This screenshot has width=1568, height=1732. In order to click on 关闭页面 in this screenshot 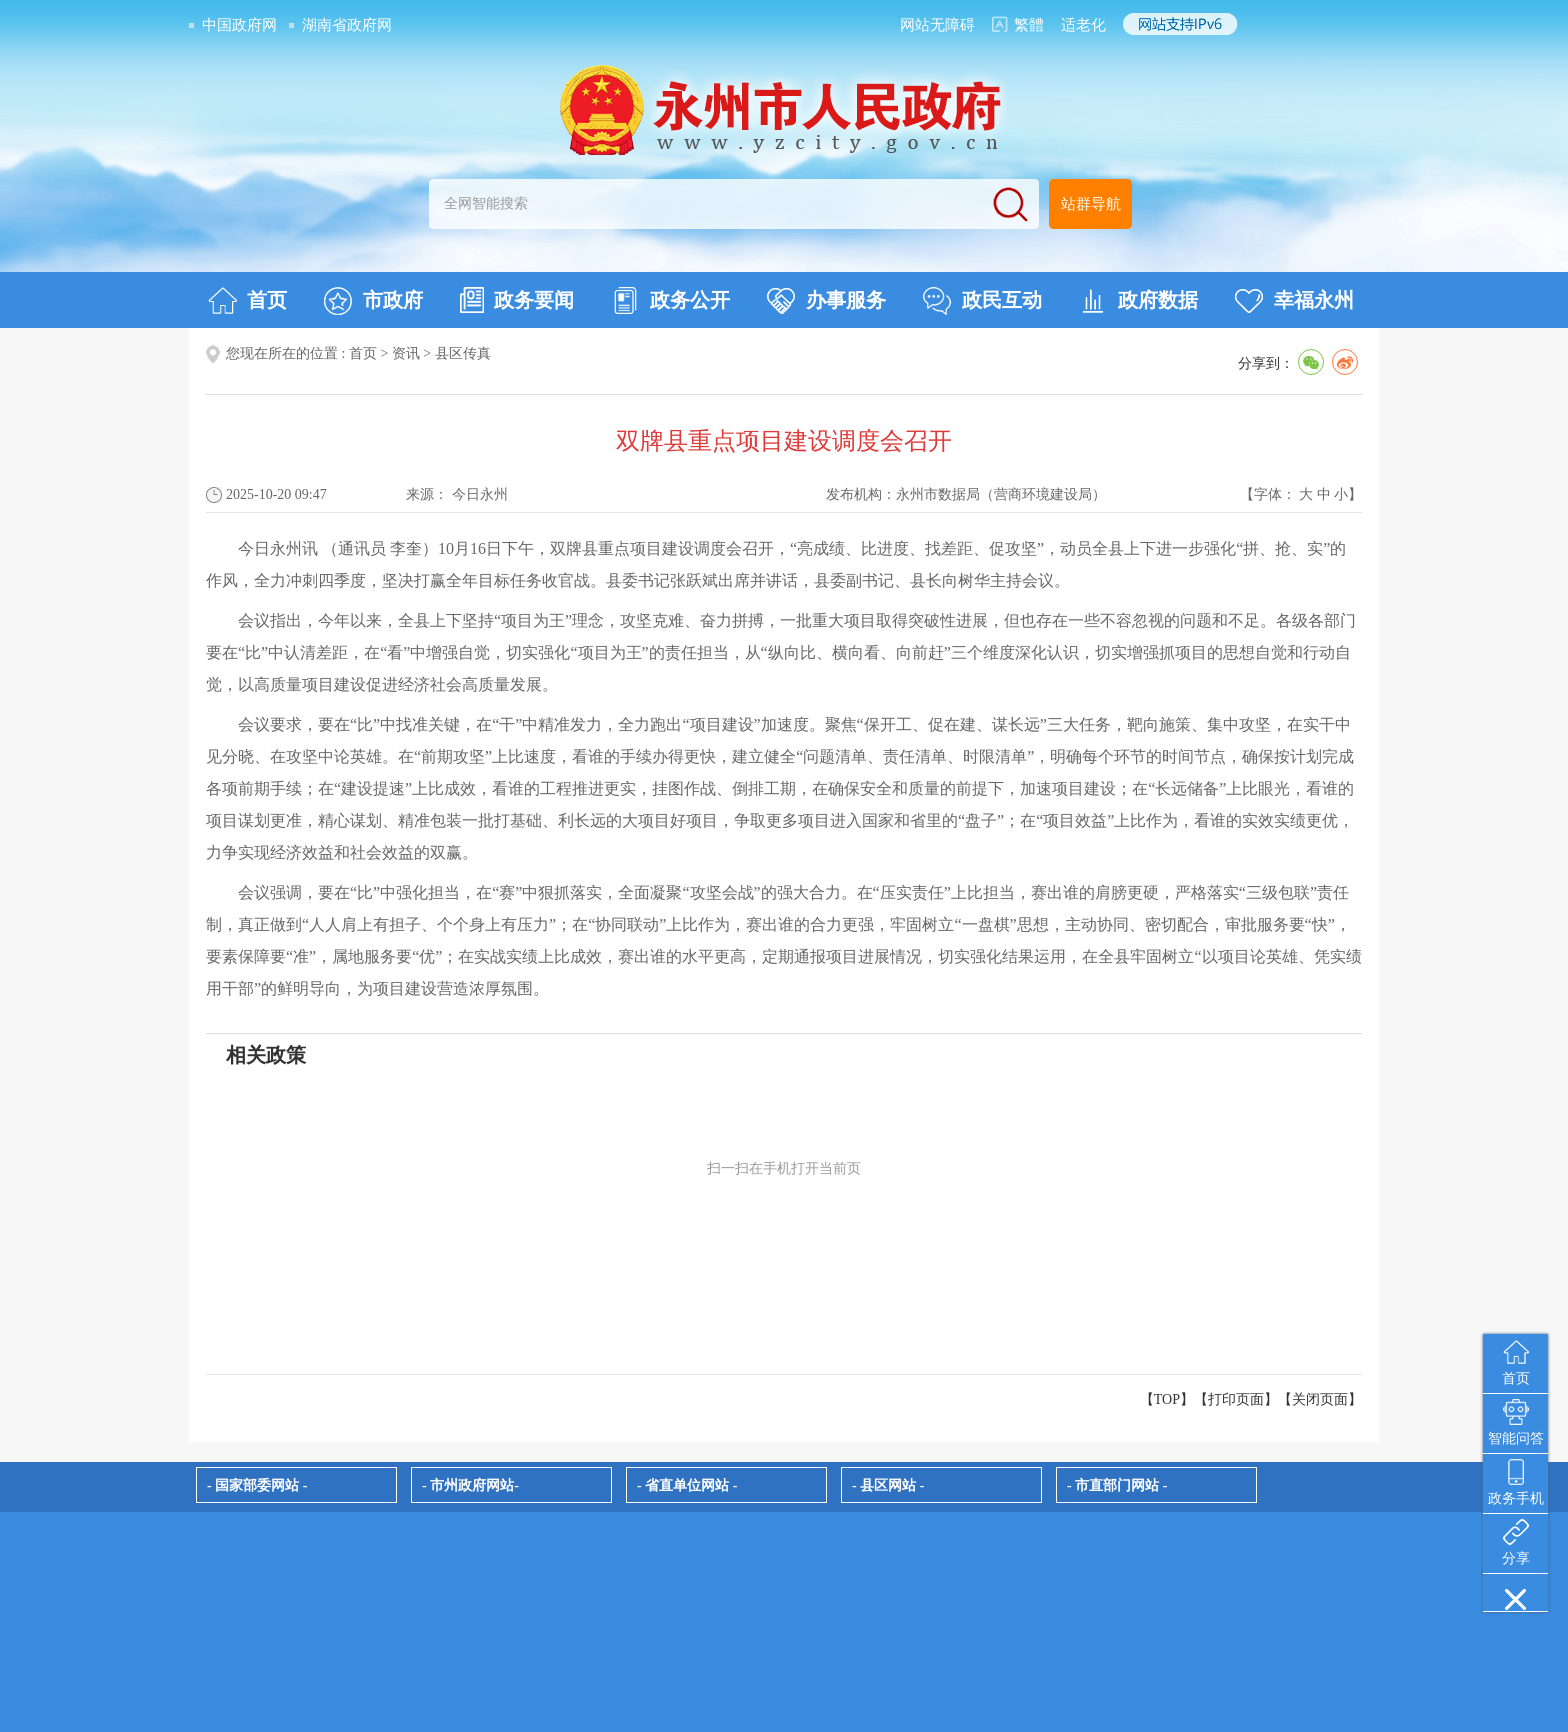, I will do `click(1320, 1399)`.